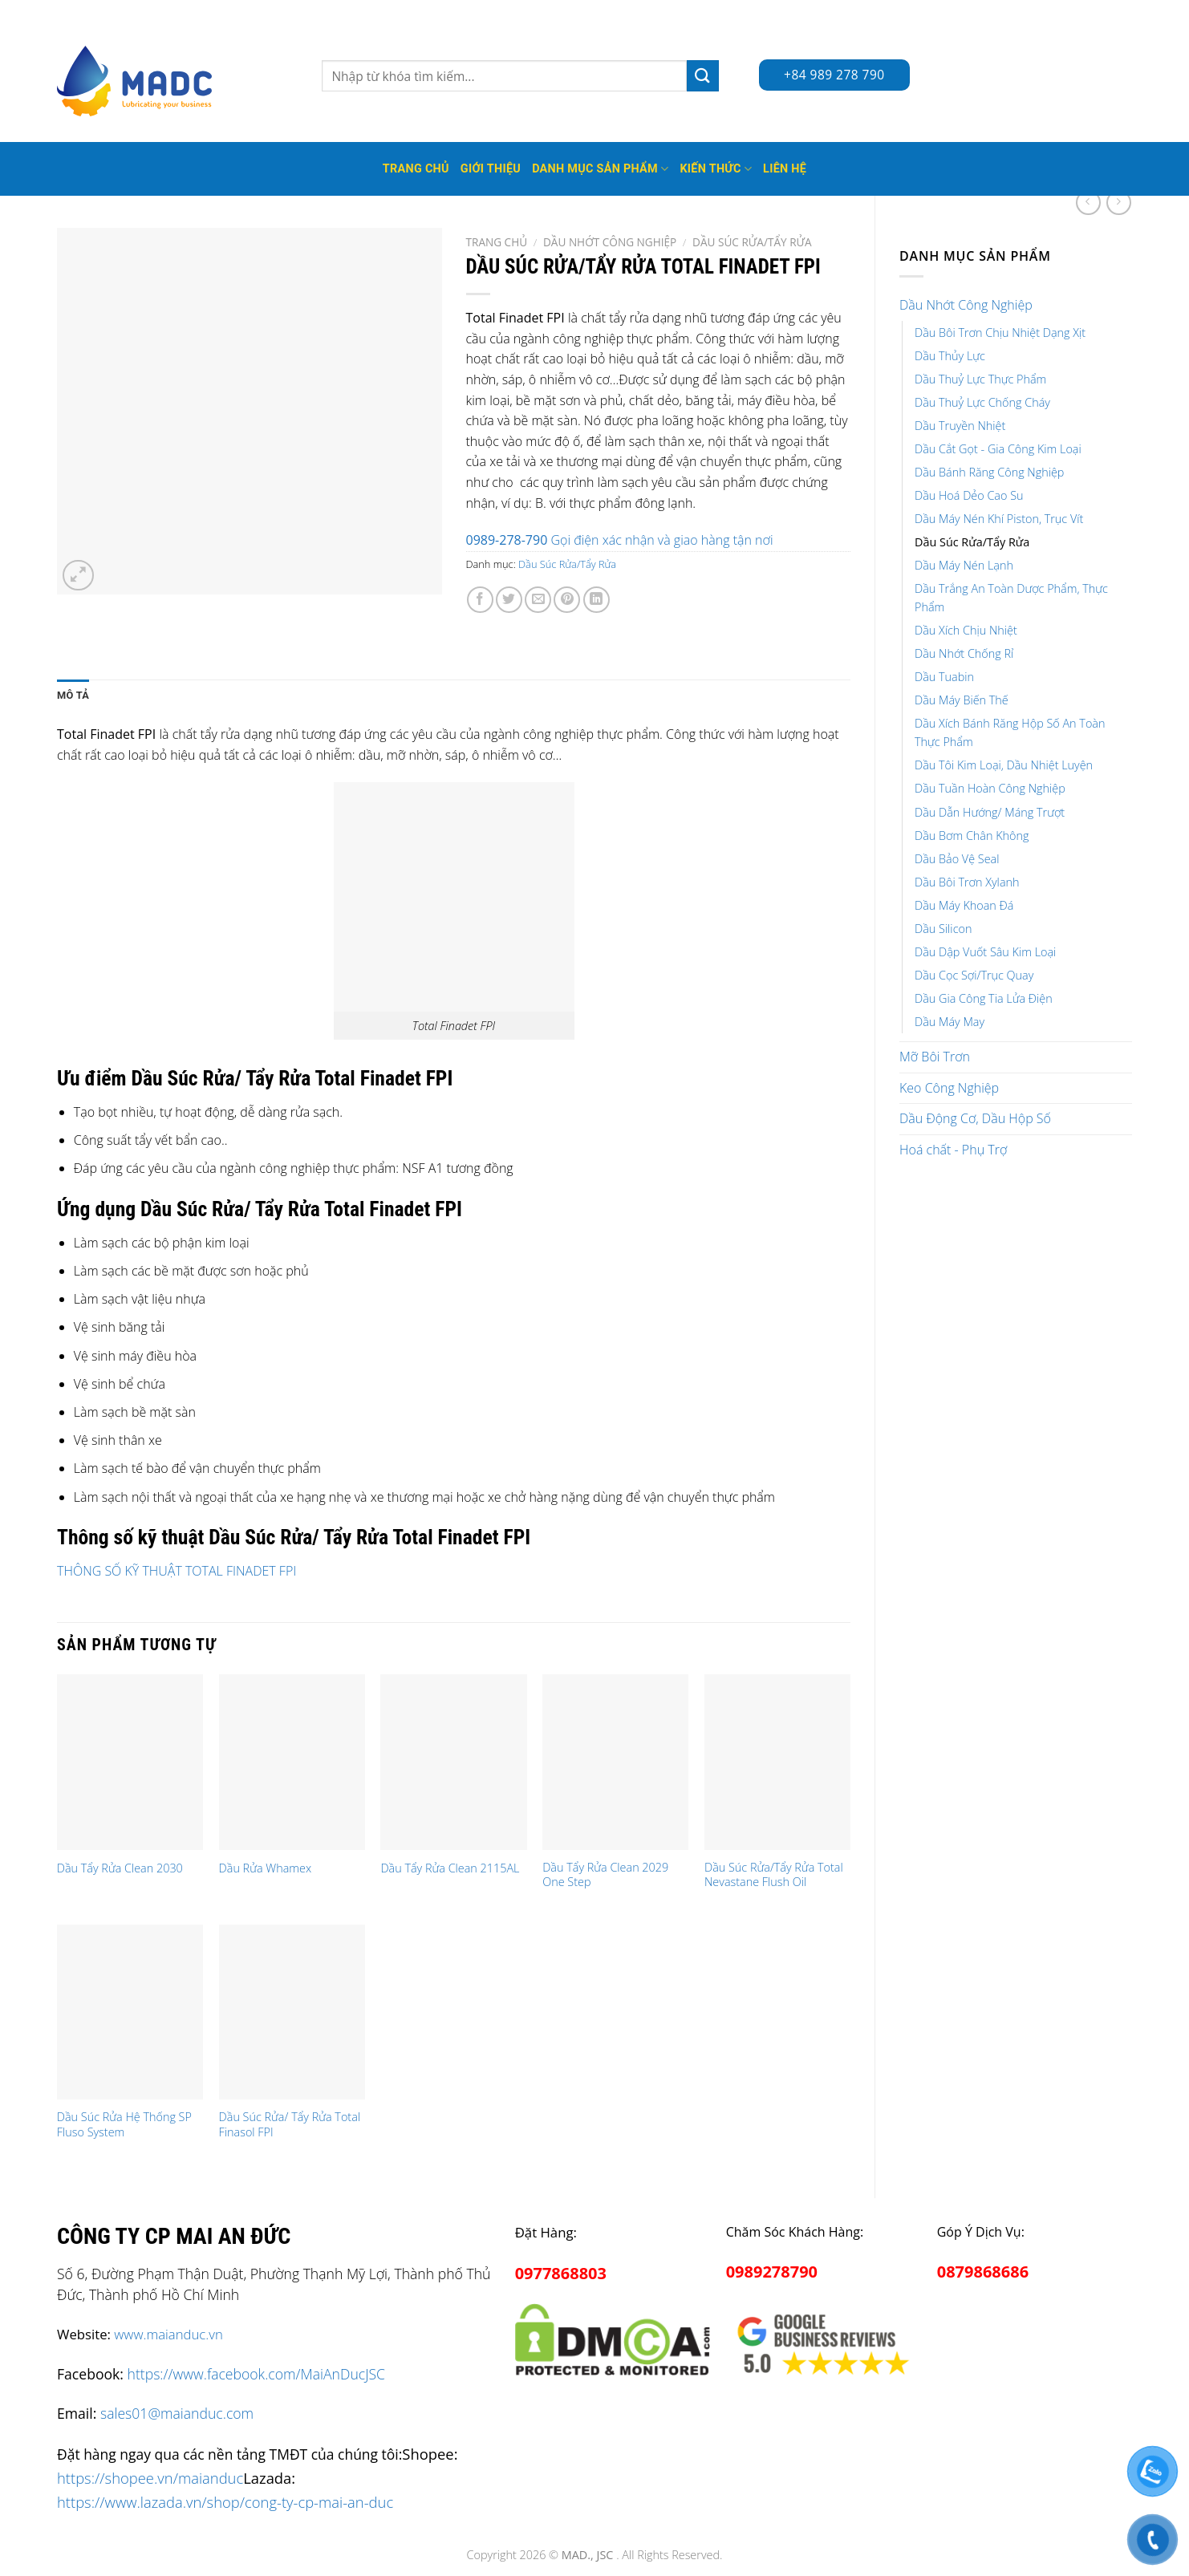  Describe the element at coordinates (596, 599) in the screenshot. I see `[Share on LinkedIn]` at that location.